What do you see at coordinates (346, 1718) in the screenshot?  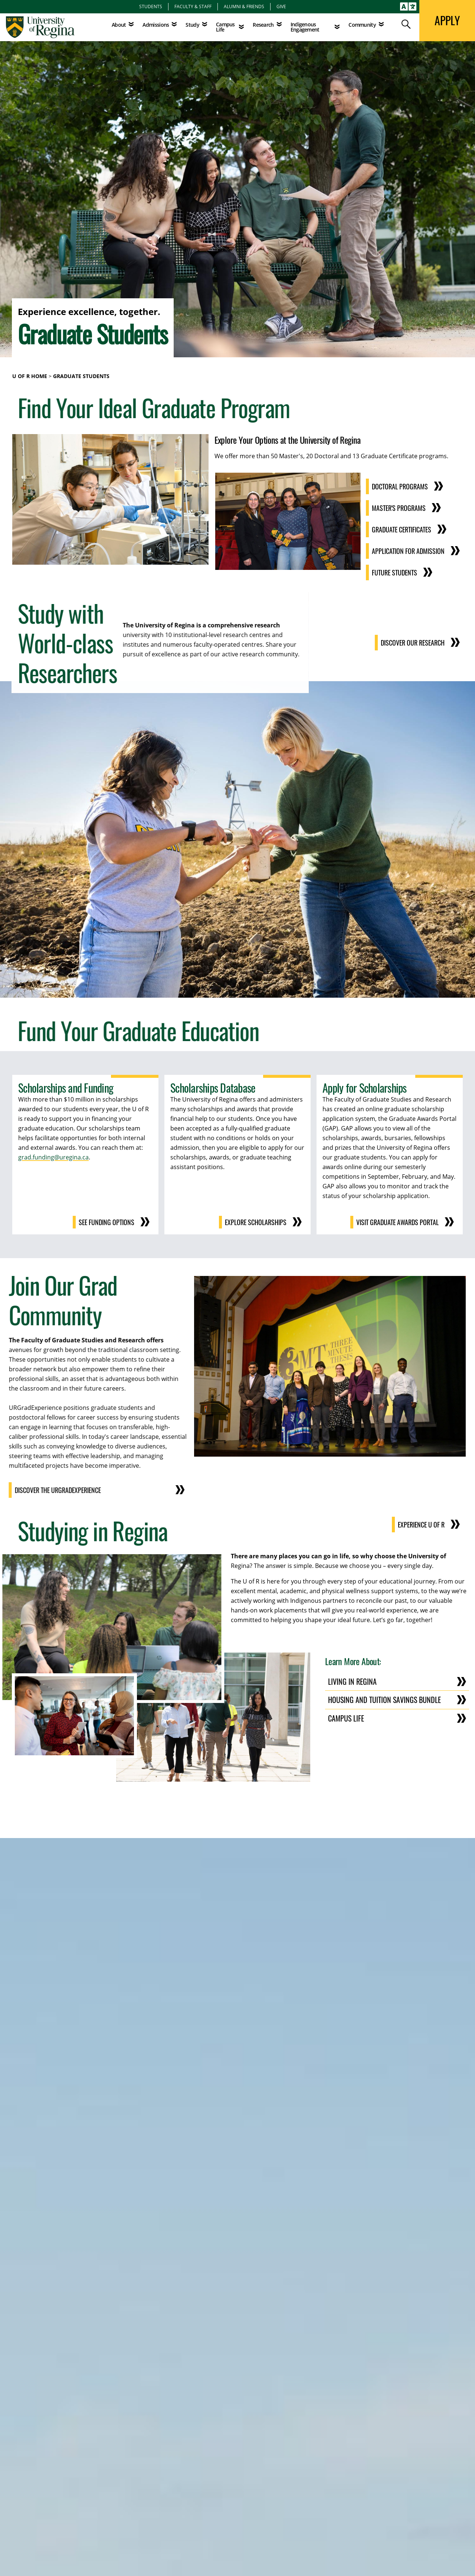 I see `Campus Life` at bounding box center [346, 1718].